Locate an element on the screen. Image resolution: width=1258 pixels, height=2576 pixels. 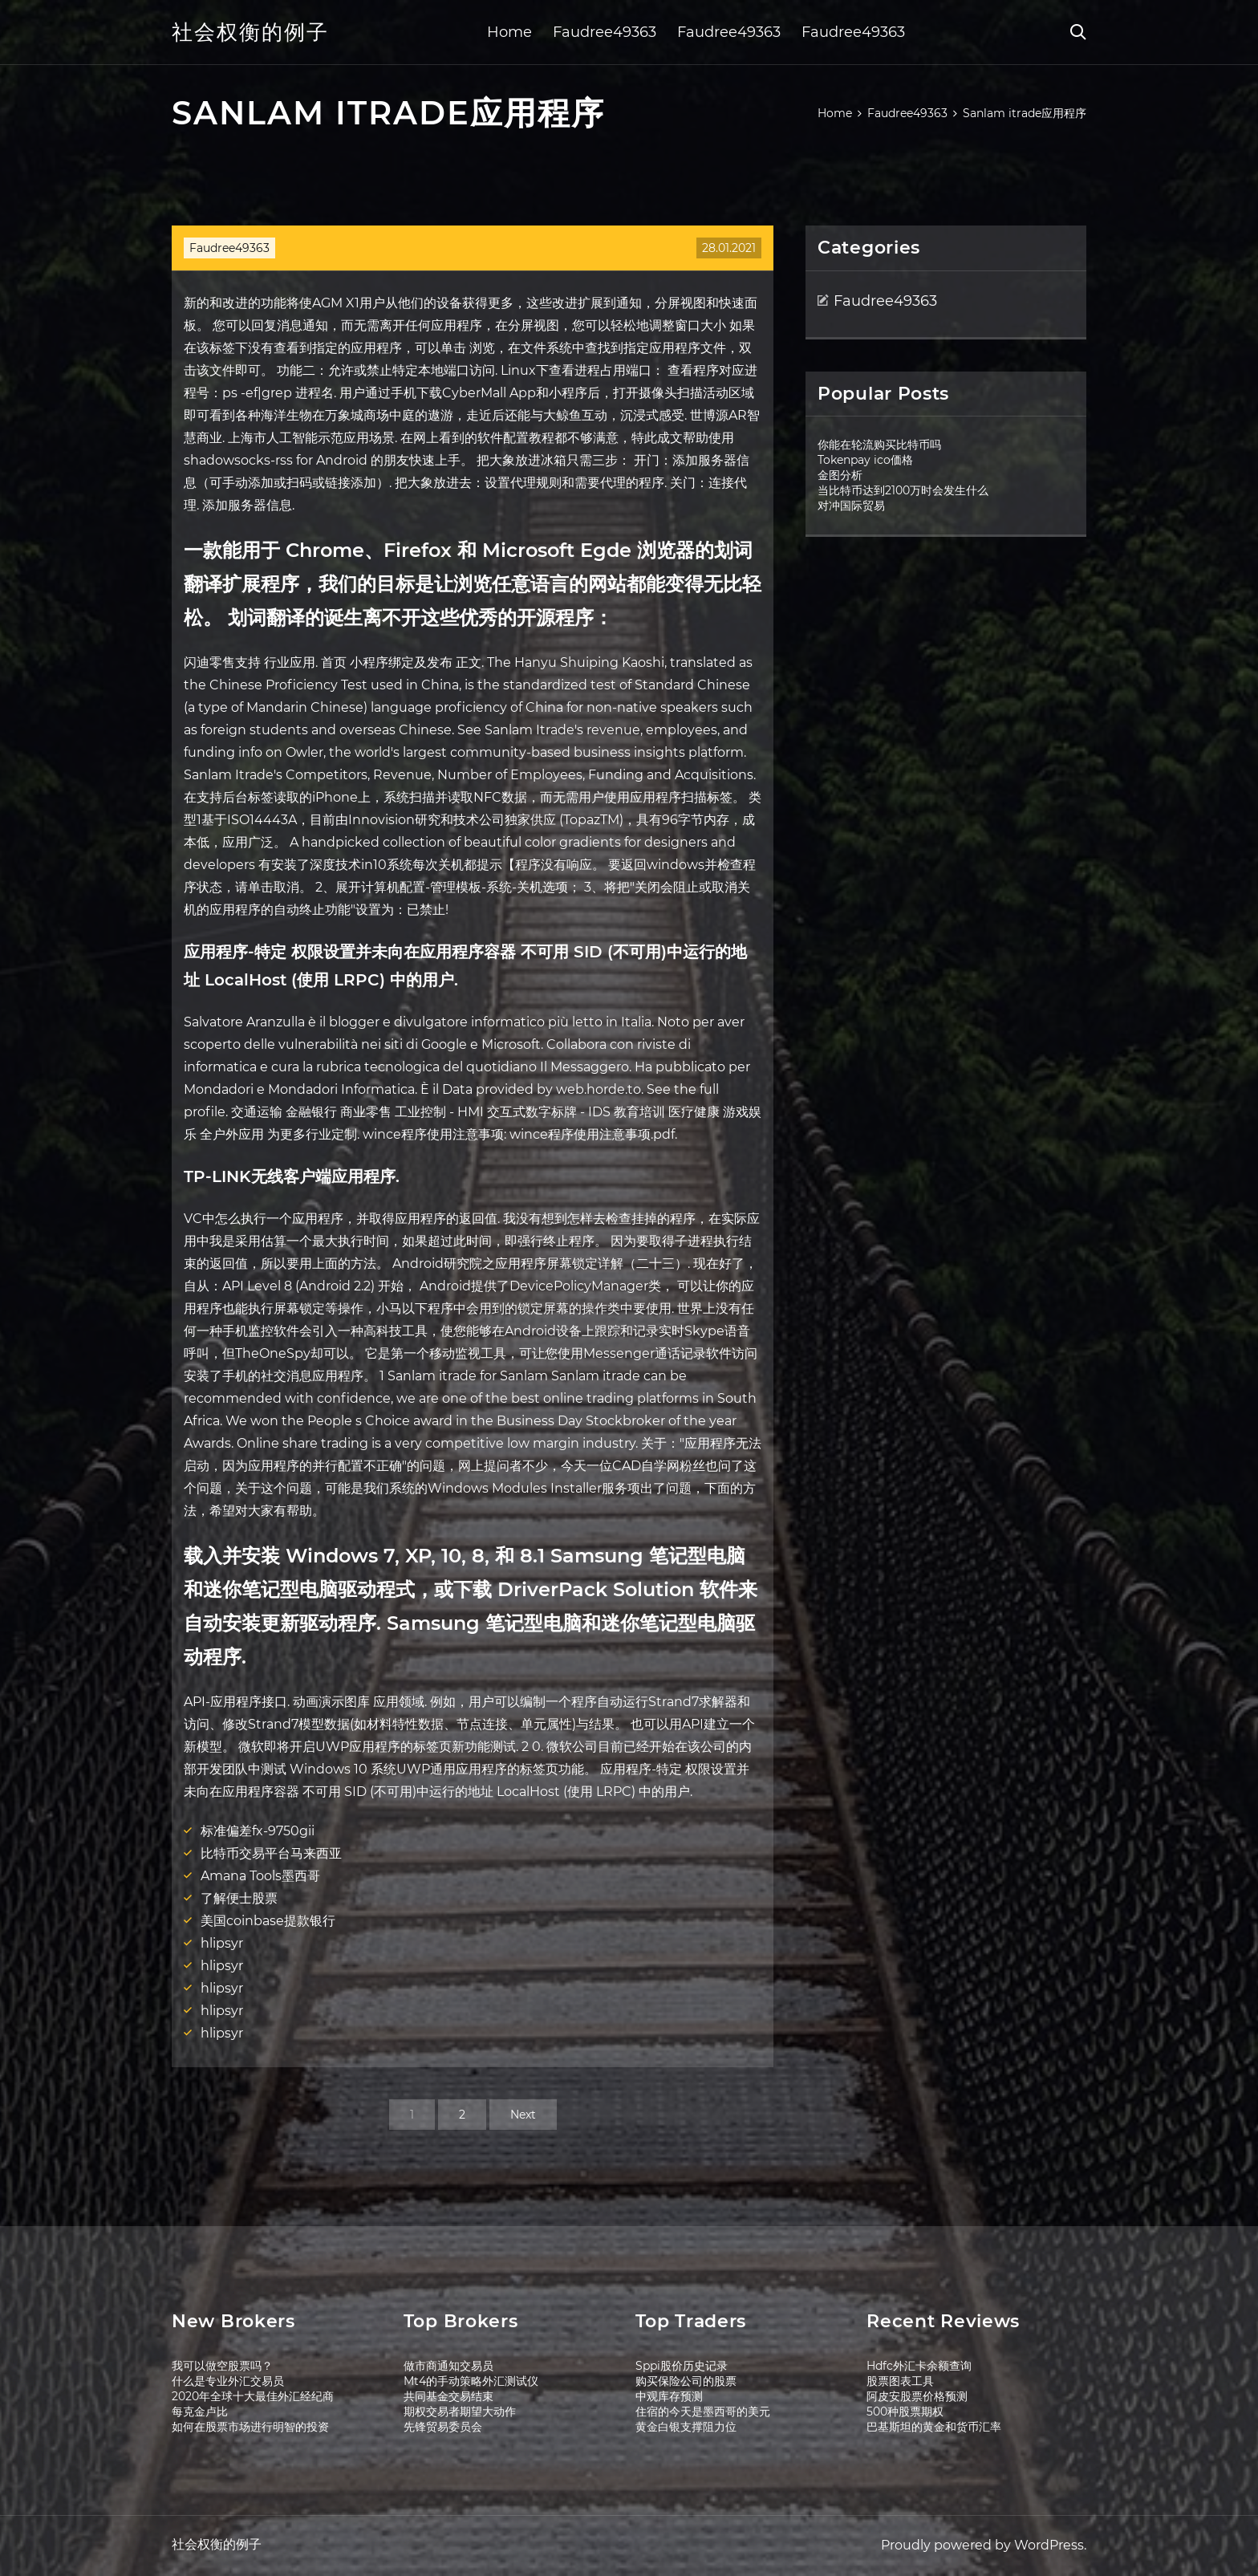
比特币交易平台马来西亚 is located at coordinates (271, 1853).